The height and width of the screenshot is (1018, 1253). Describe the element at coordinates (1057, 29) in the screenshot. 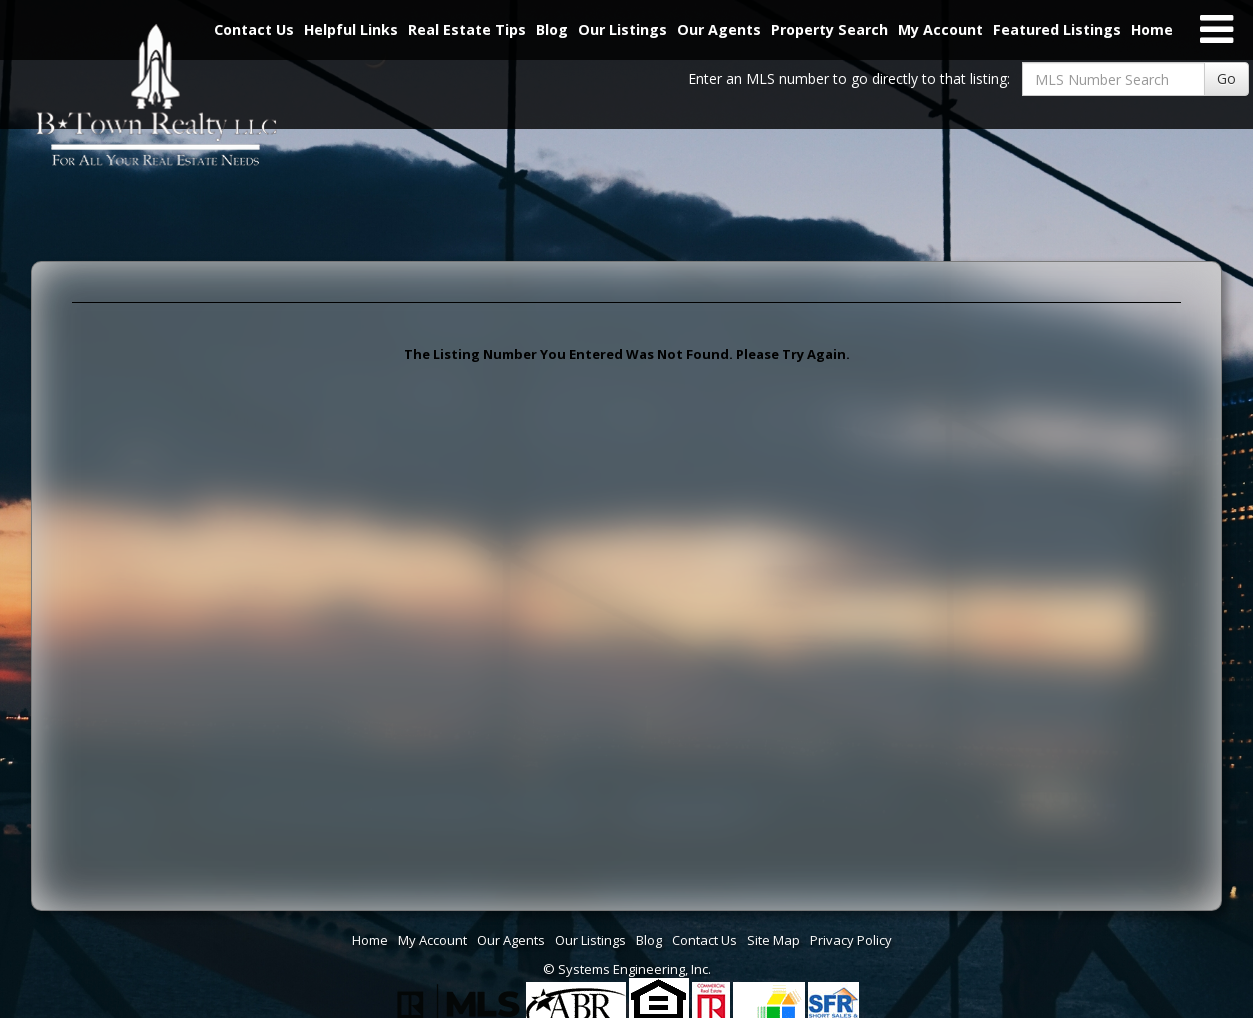

I see `Featured Listings` at that location.